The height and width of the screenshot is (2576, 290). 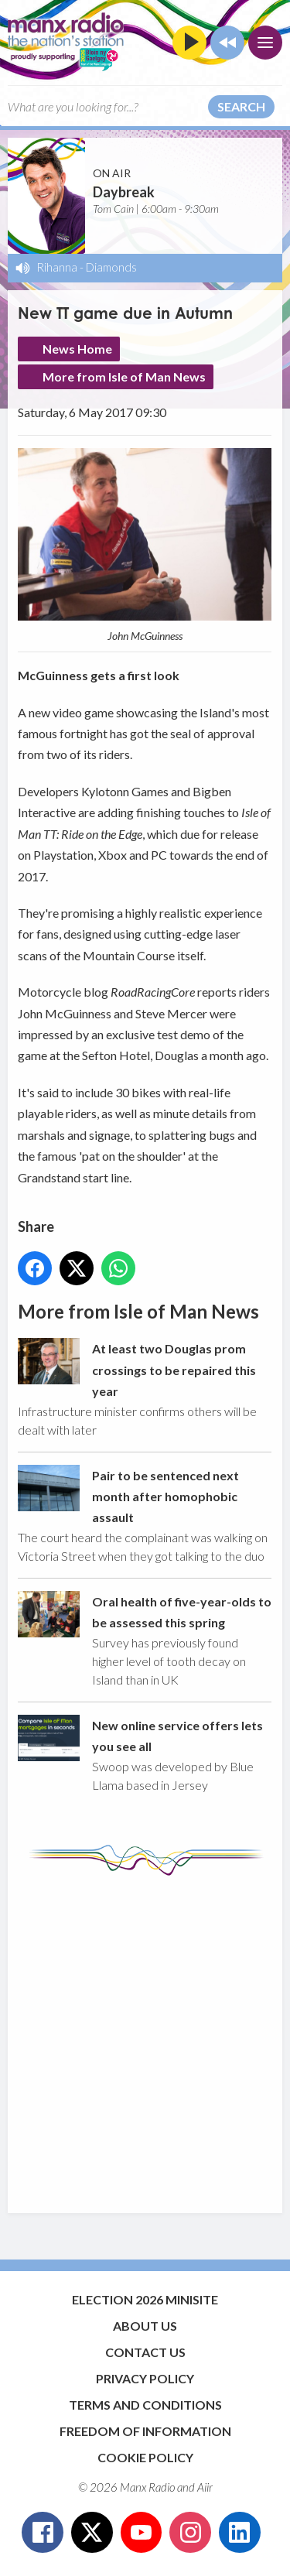 What do you see at coordinates (56, 267) in the screenshot?
I see `Rihanna` at bounding box center [56, 267].